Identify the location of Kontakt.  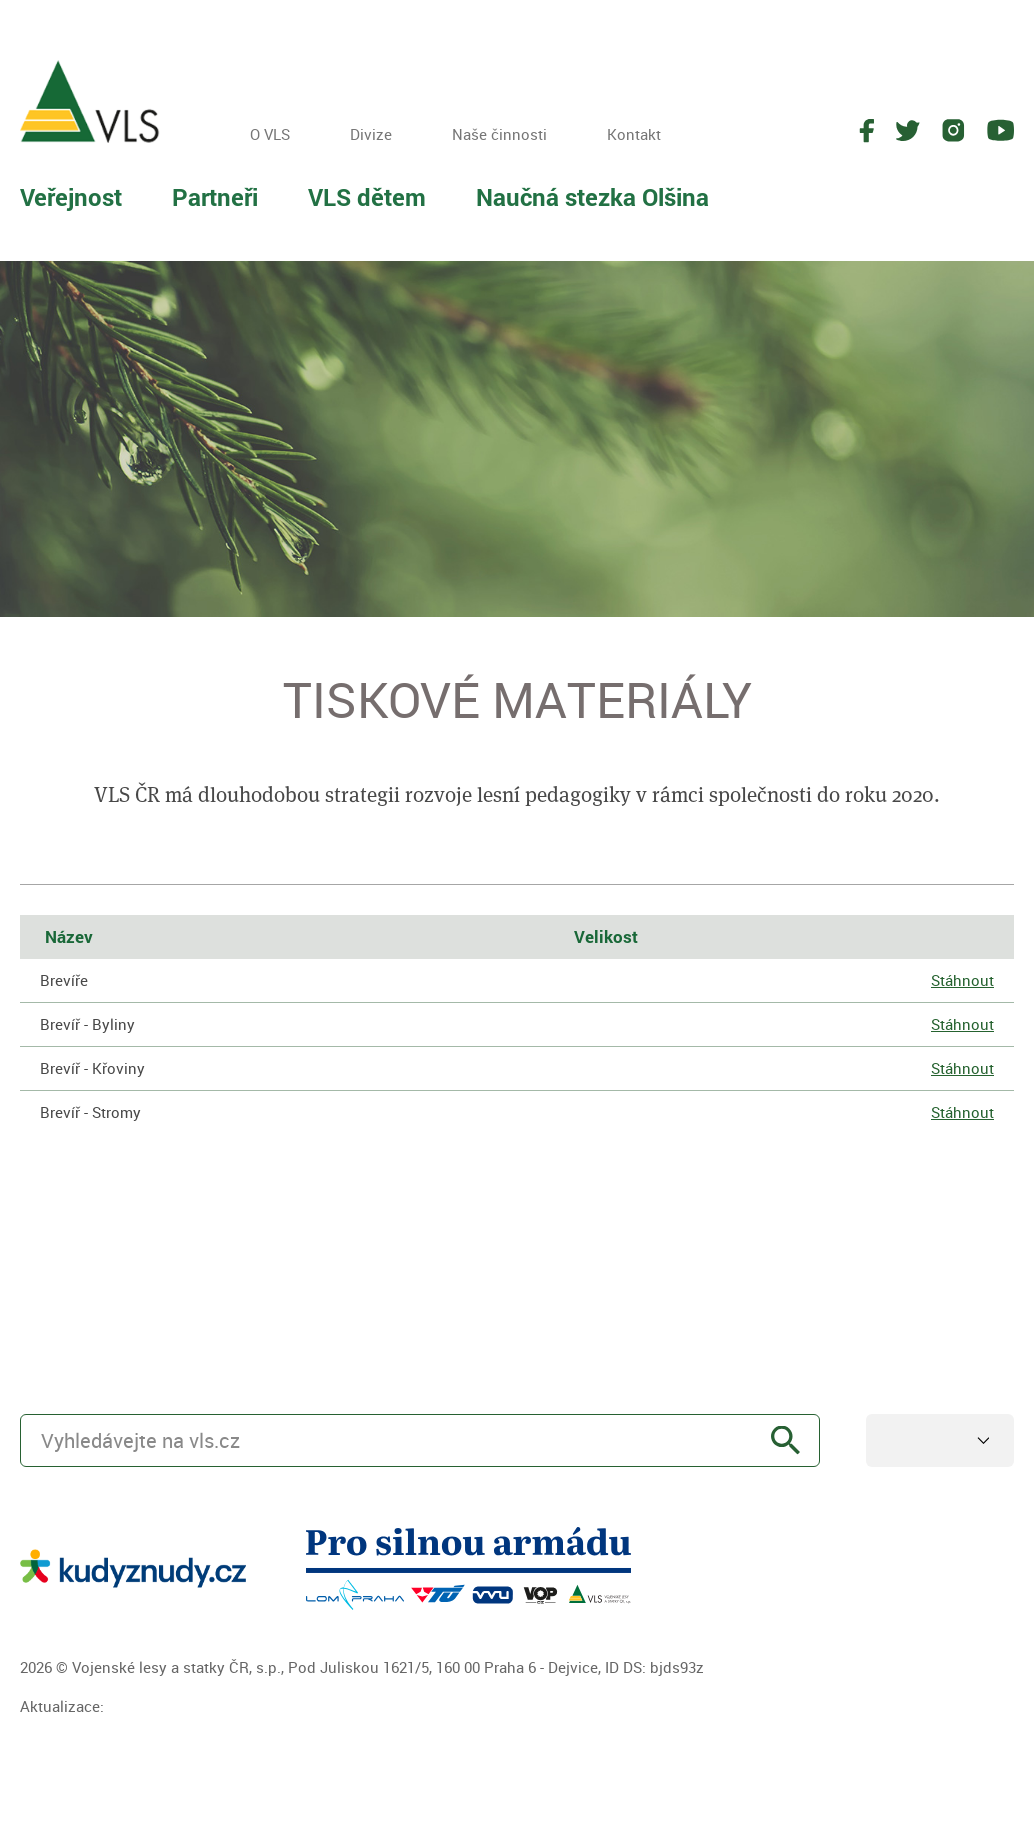
(634, 134).